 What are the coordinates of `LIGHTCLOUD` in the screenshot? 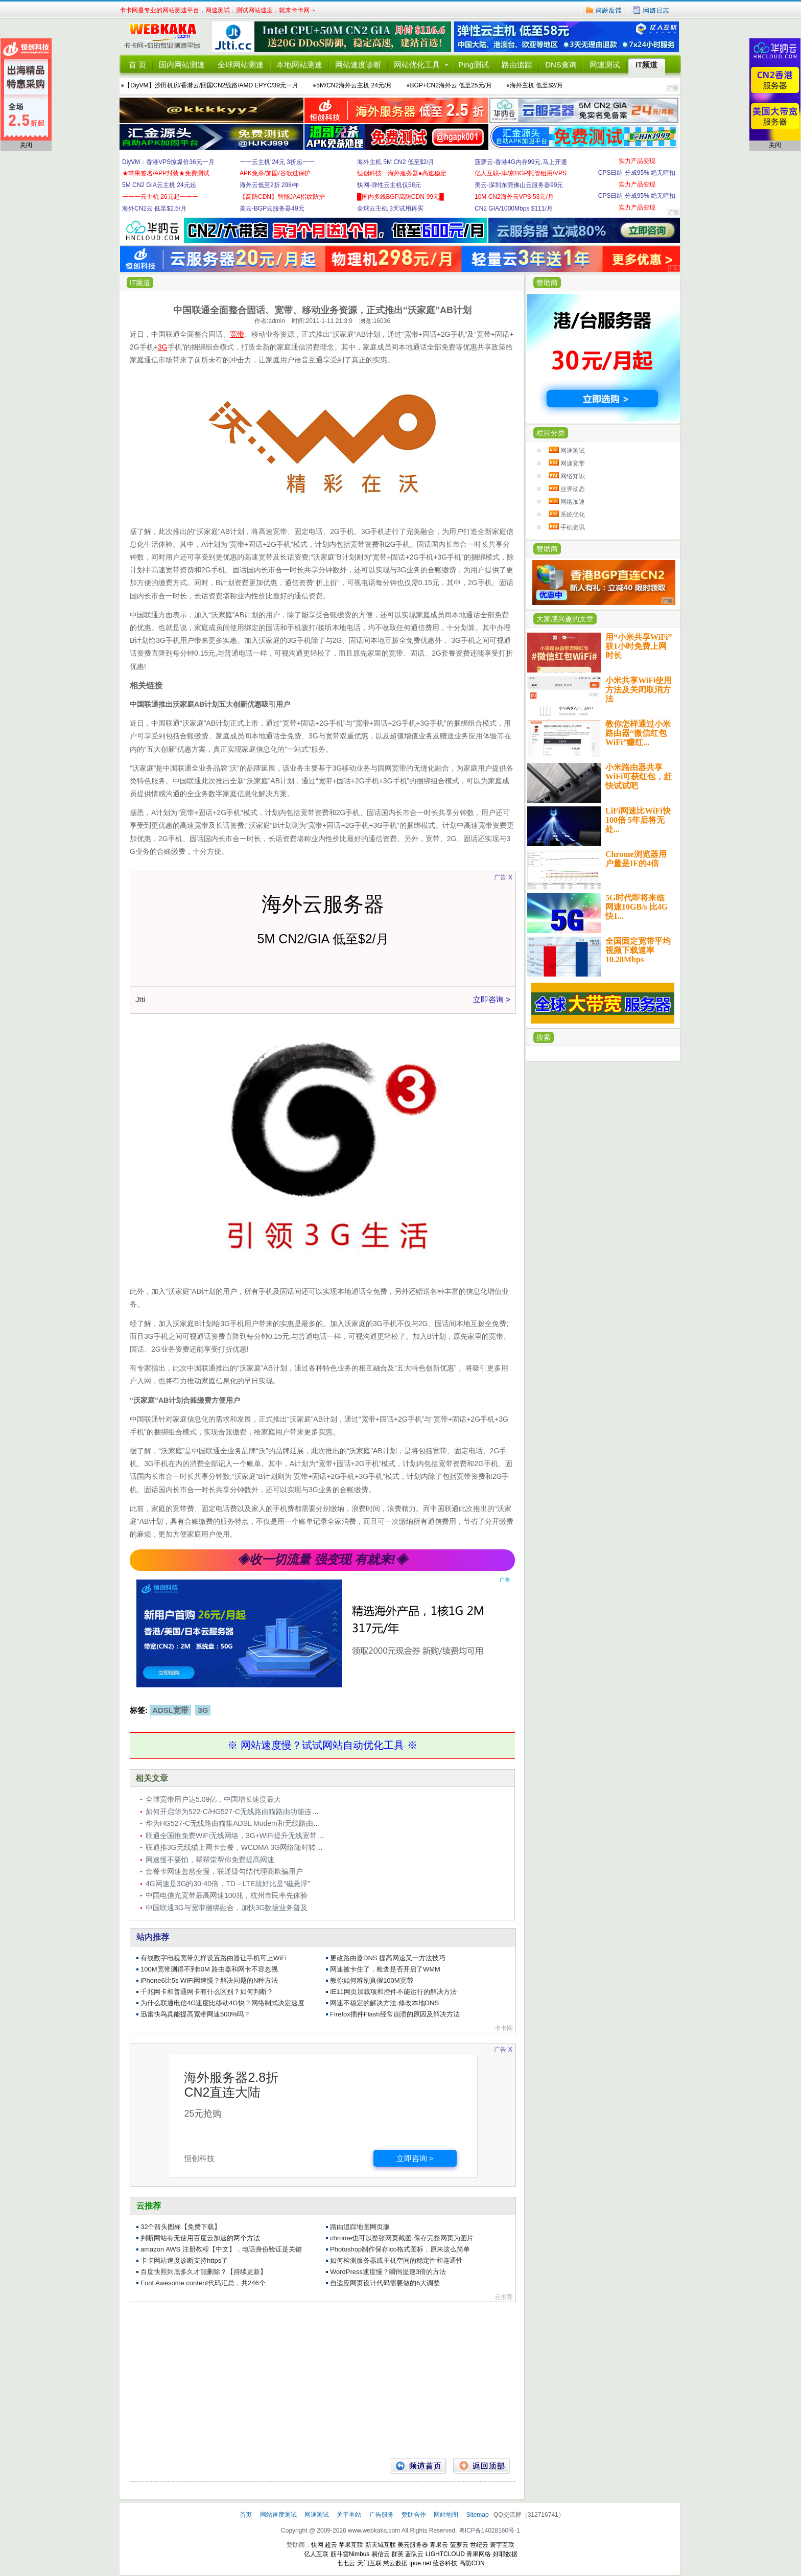 It's located at (445, 2554).